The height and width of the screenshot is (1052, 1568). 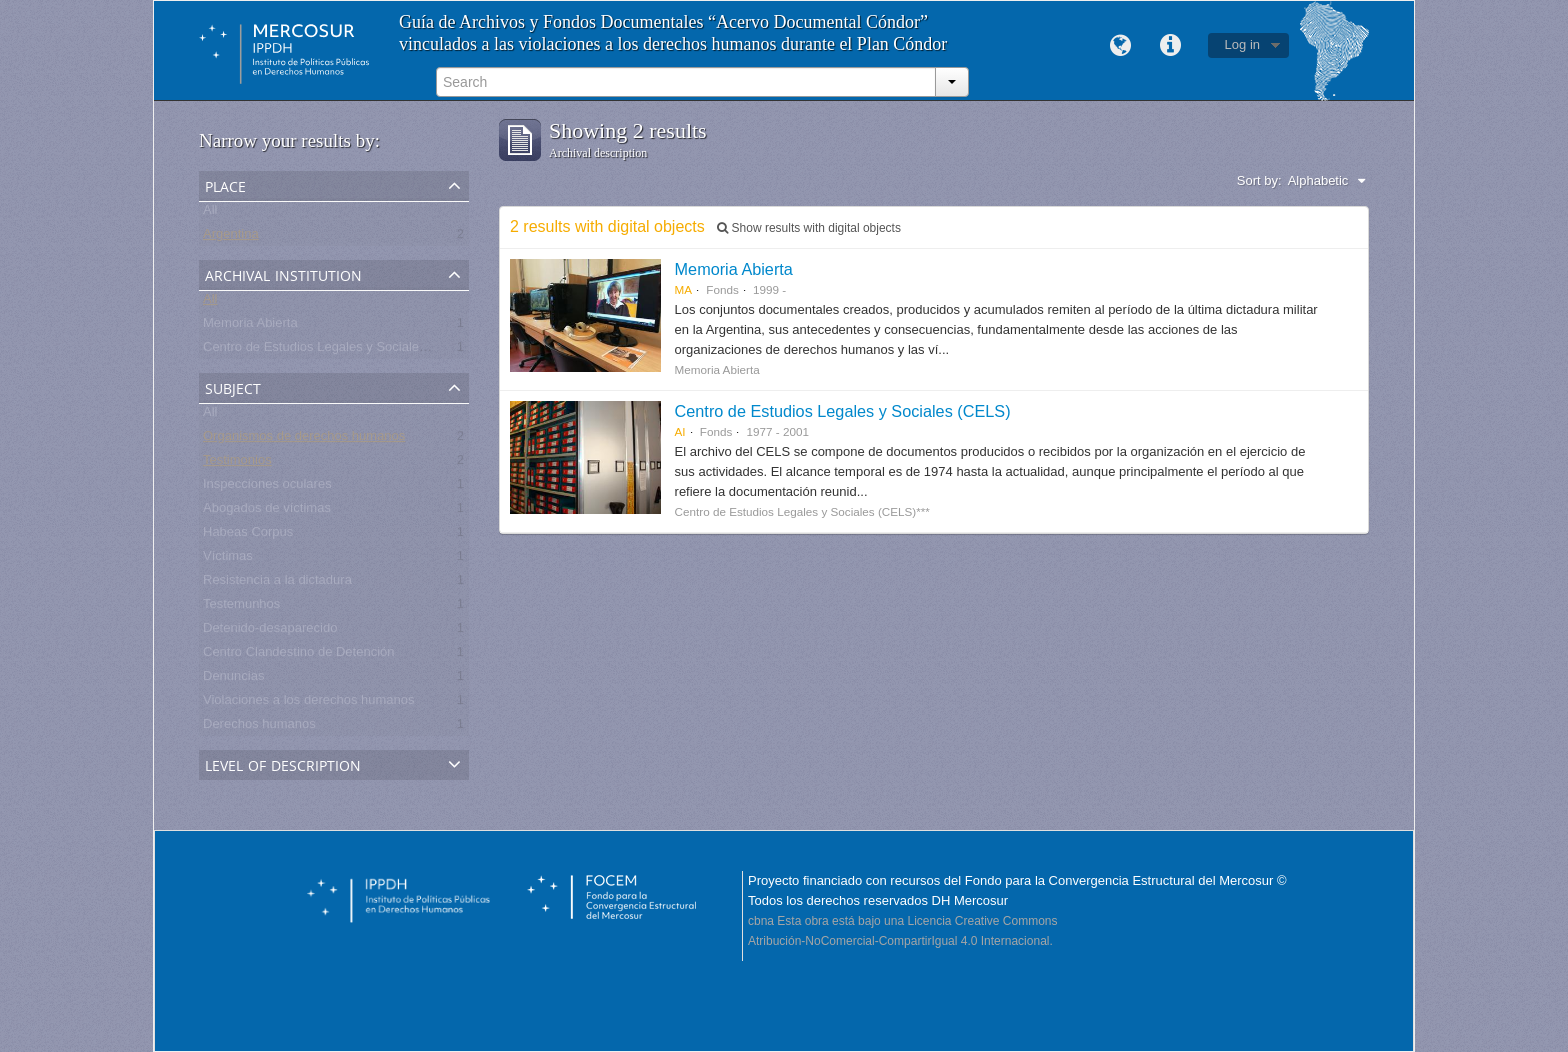 What do you see at coordinates (267, 487) in the screenshot?
I see `Inspecciones oculares` at bounding box center [267, 487].